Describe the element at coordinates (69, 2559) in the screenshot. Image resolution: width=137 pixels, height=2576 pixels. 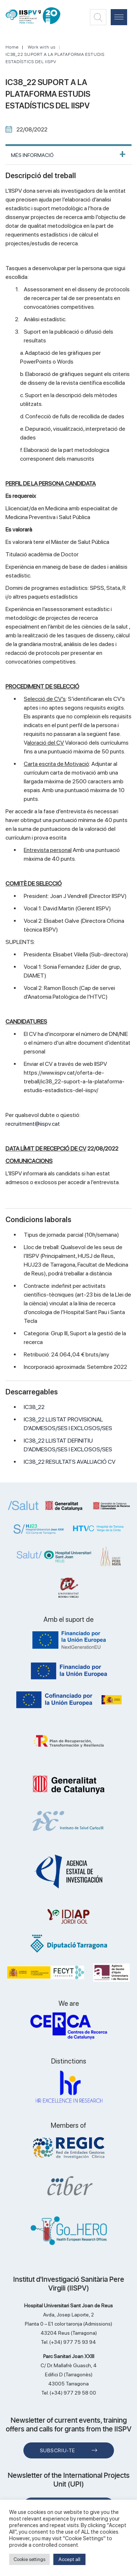
I see `Accept all [button]` at that location.